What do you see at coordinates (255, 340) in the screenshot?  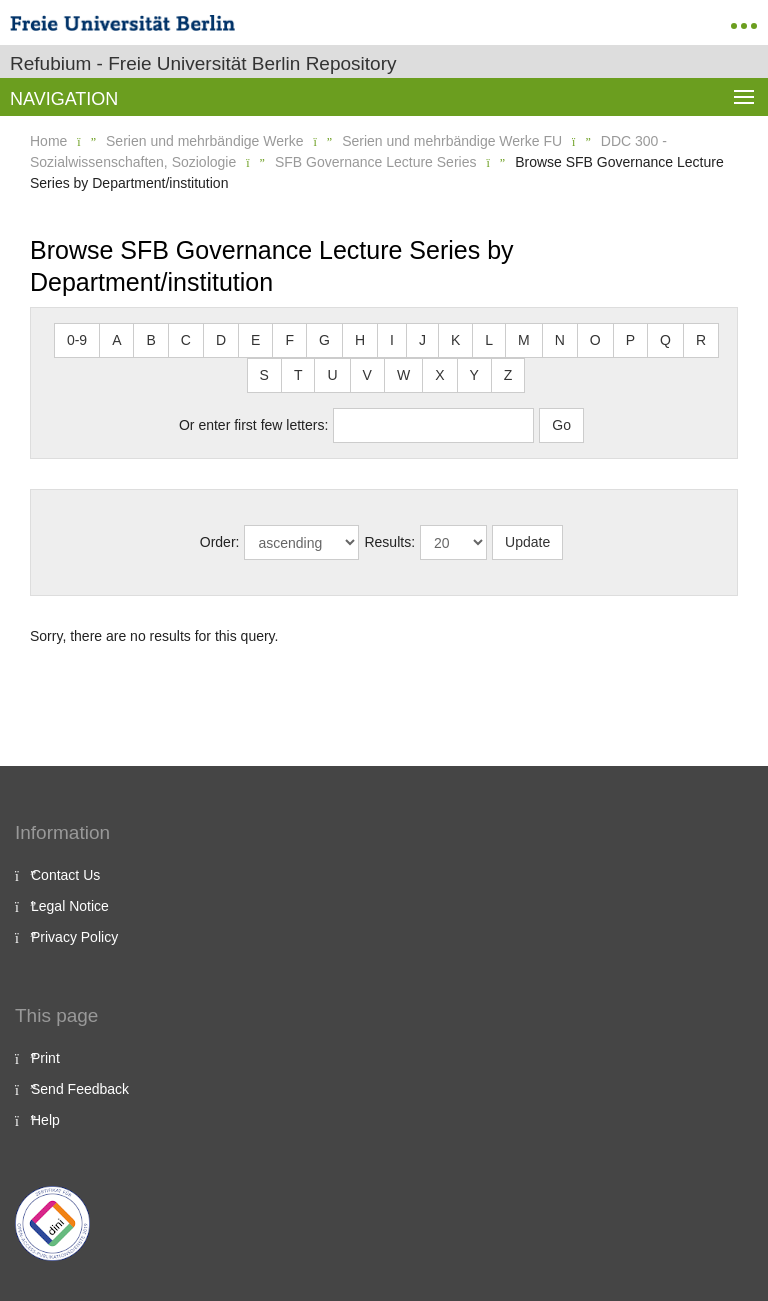 I see `E [button]` at bounding box center [255, 340].